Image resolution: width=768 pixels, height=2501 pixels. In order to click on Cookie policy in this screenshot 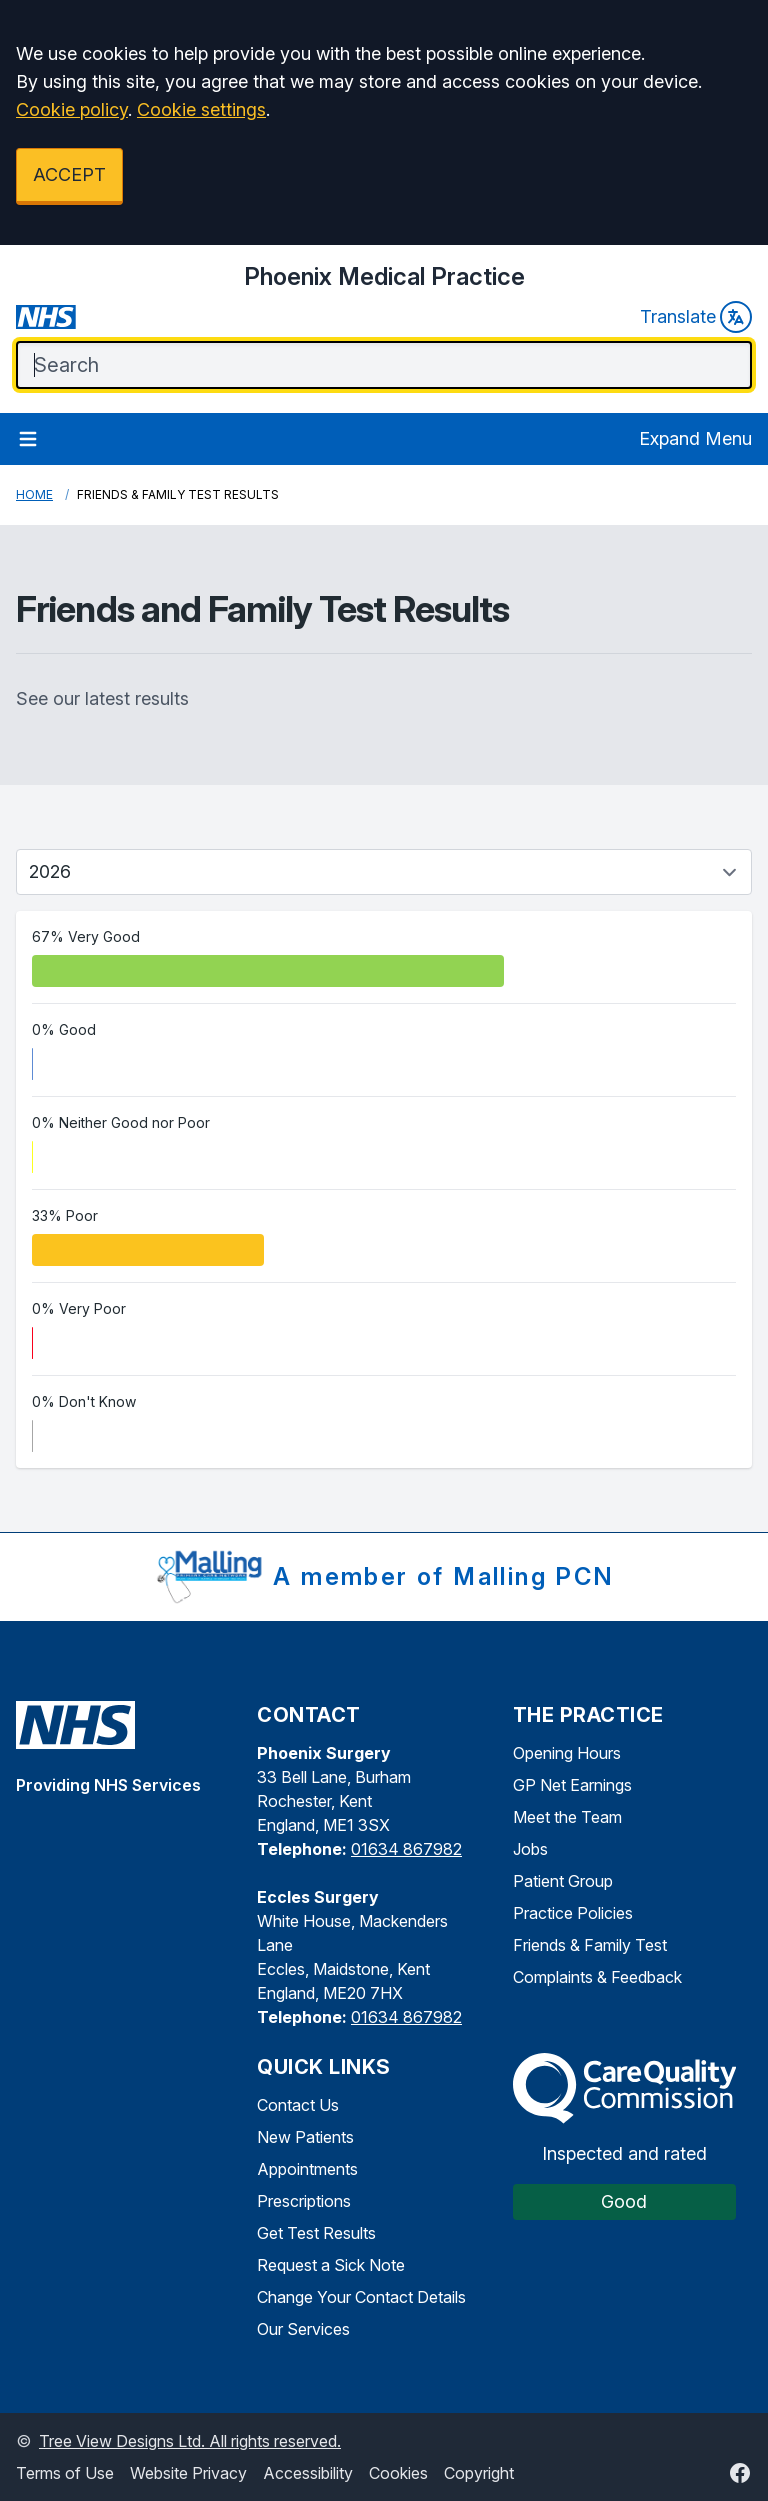, I will do `click(72, 109)`.